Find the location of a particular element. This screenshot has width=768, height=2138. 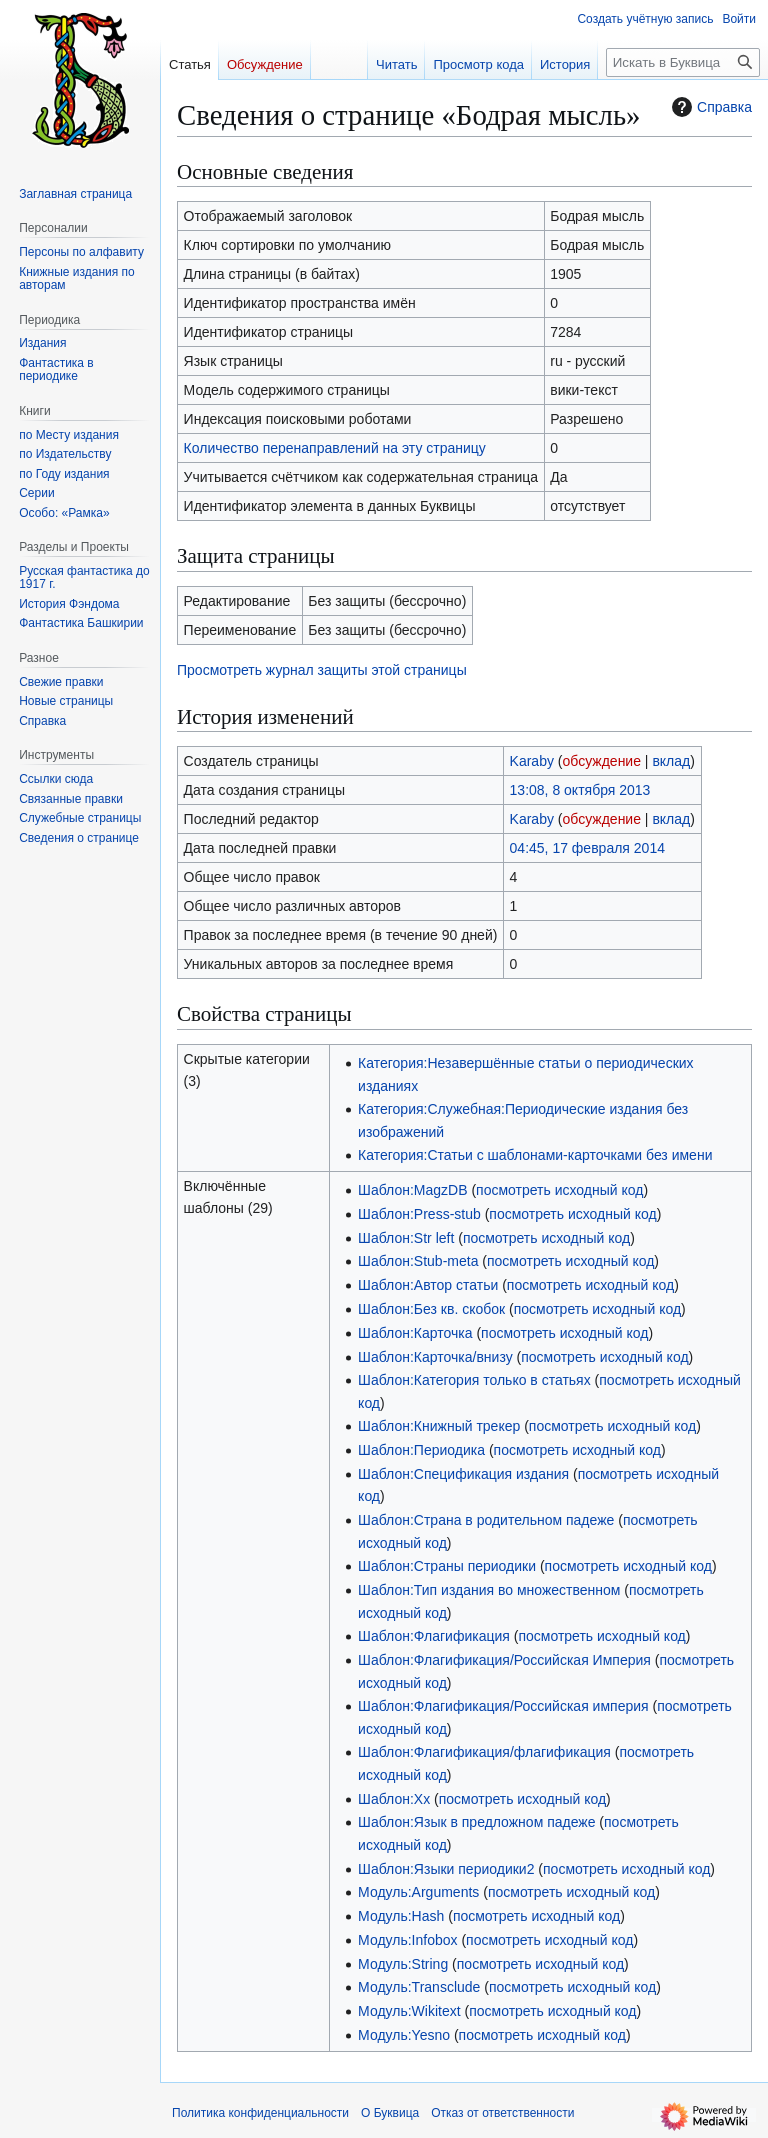

обсуждение is located at coordinates (602, 761).